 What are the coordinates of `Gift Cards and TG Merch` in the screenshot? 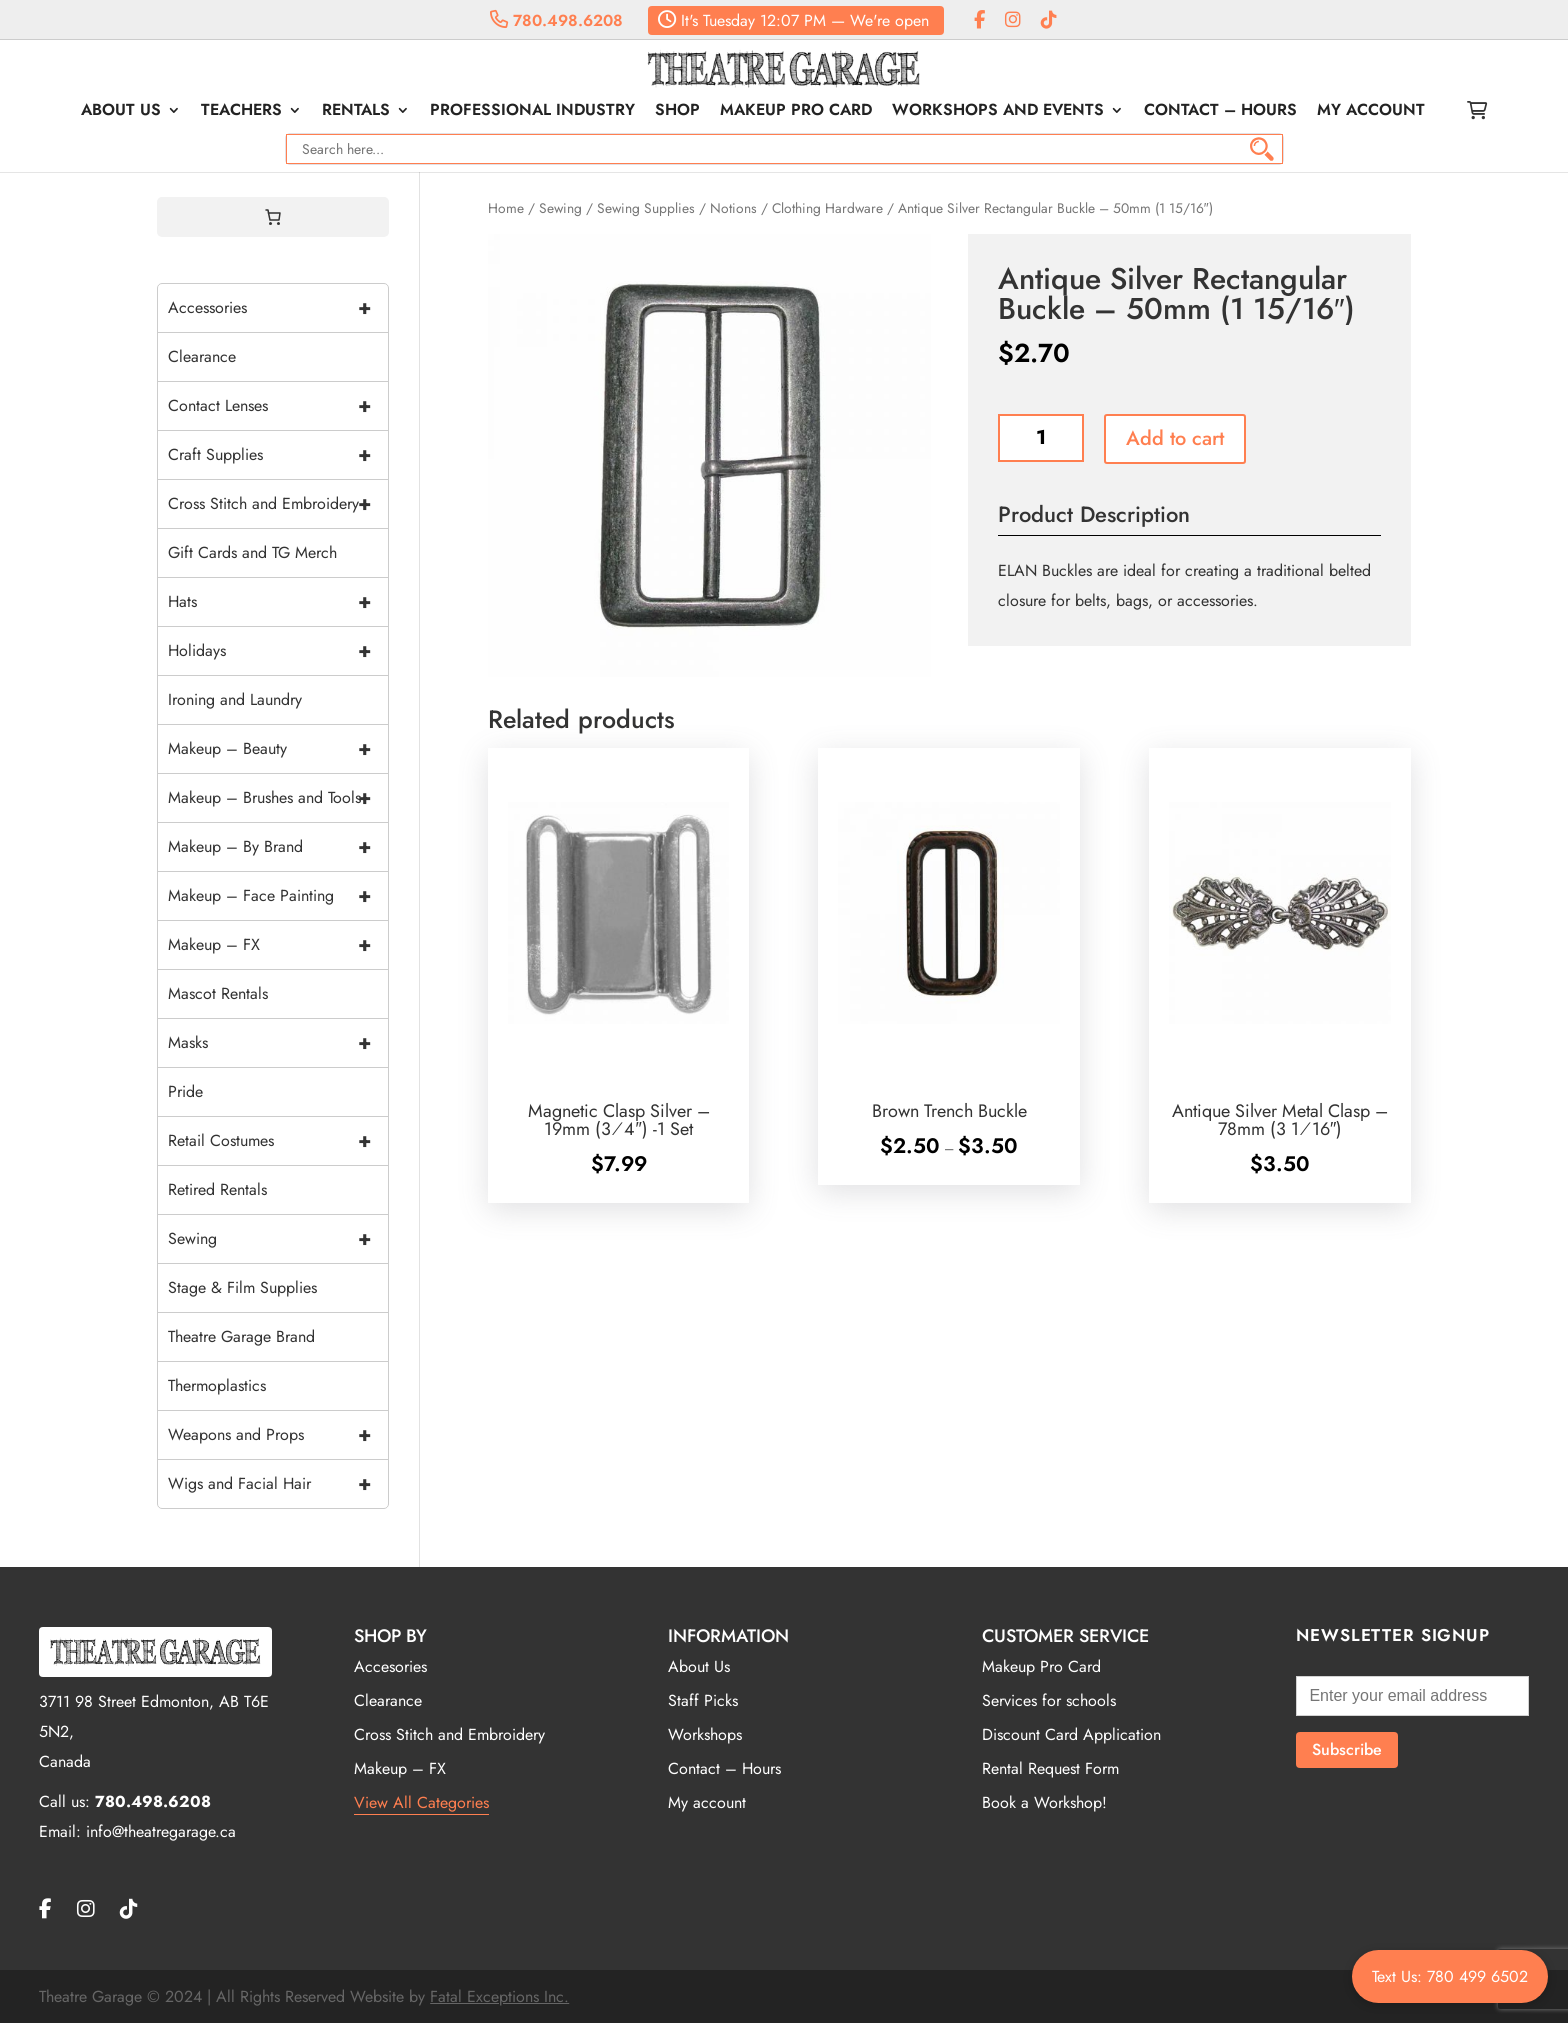 It's located at (252, 552).